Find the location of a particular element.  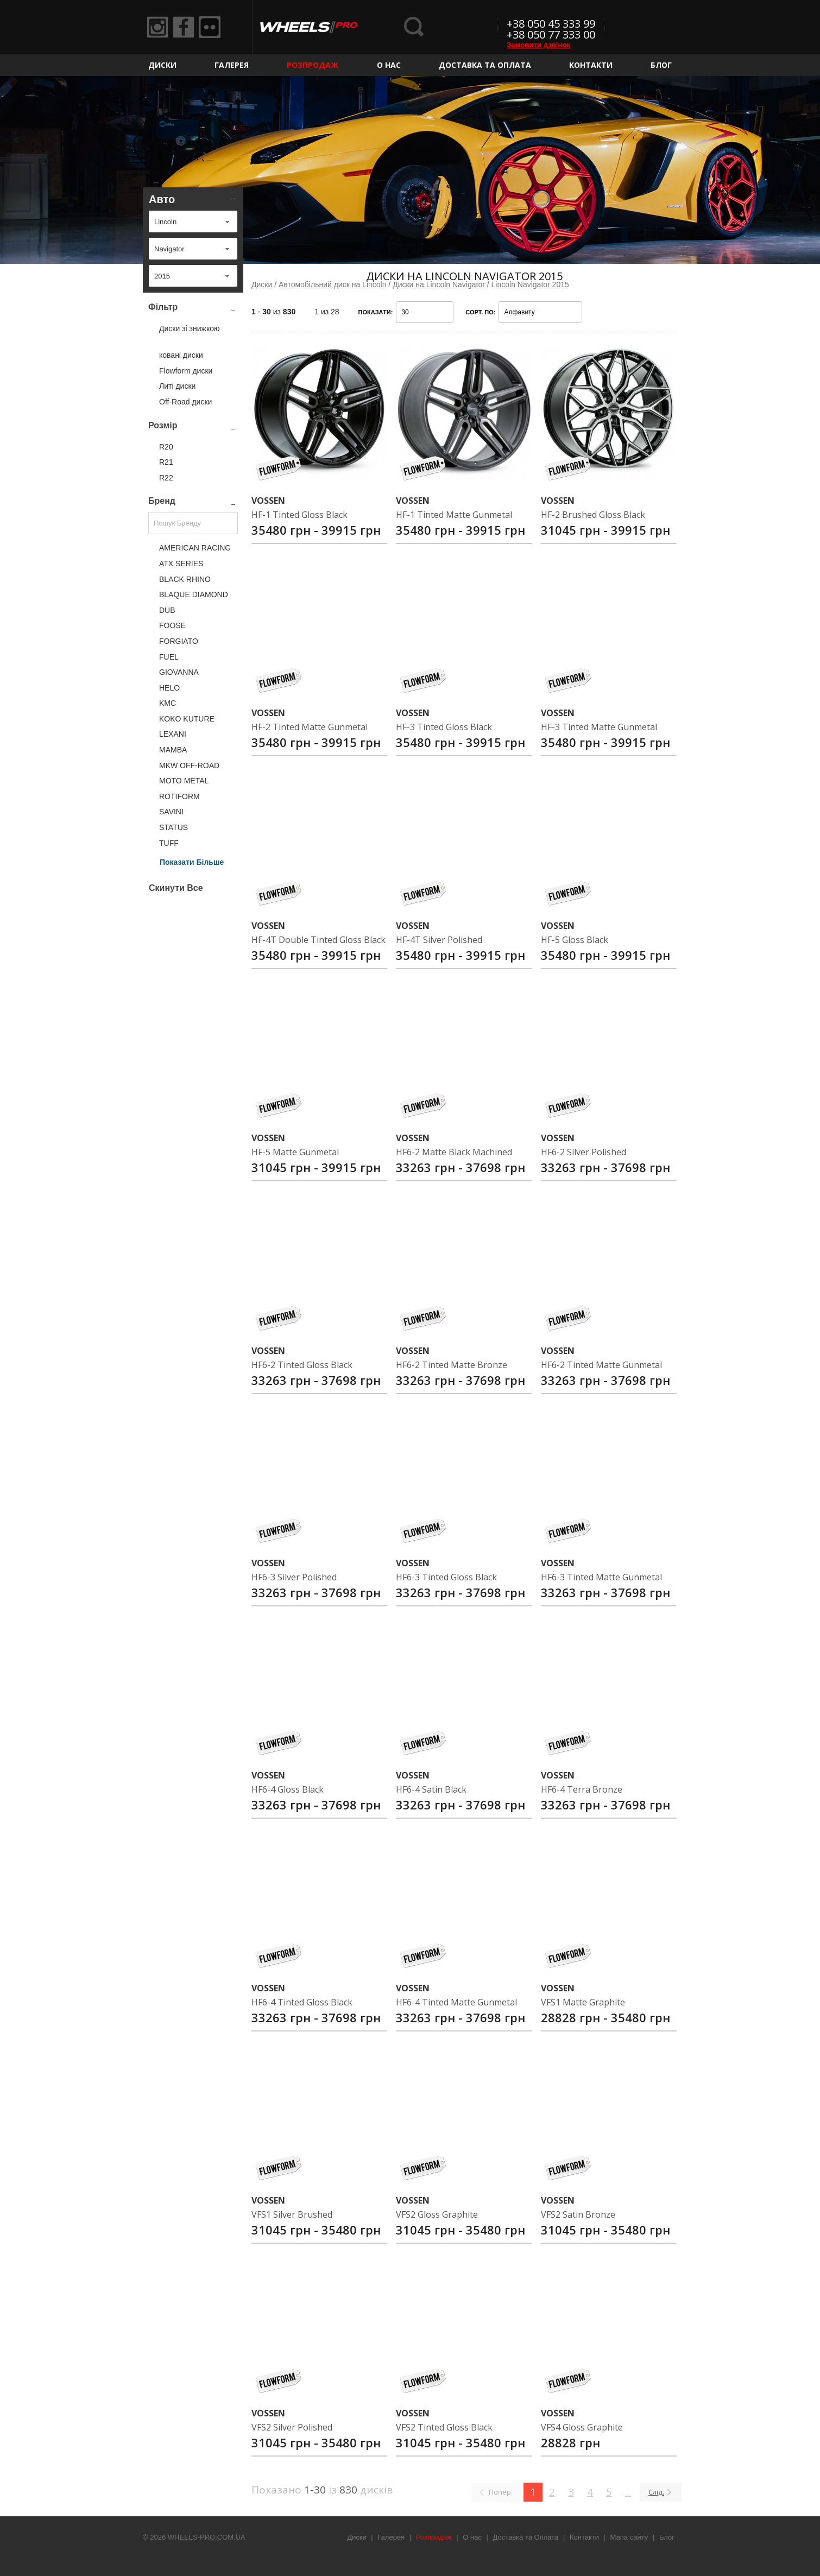

Flickr is located at coordinates (209, 27).